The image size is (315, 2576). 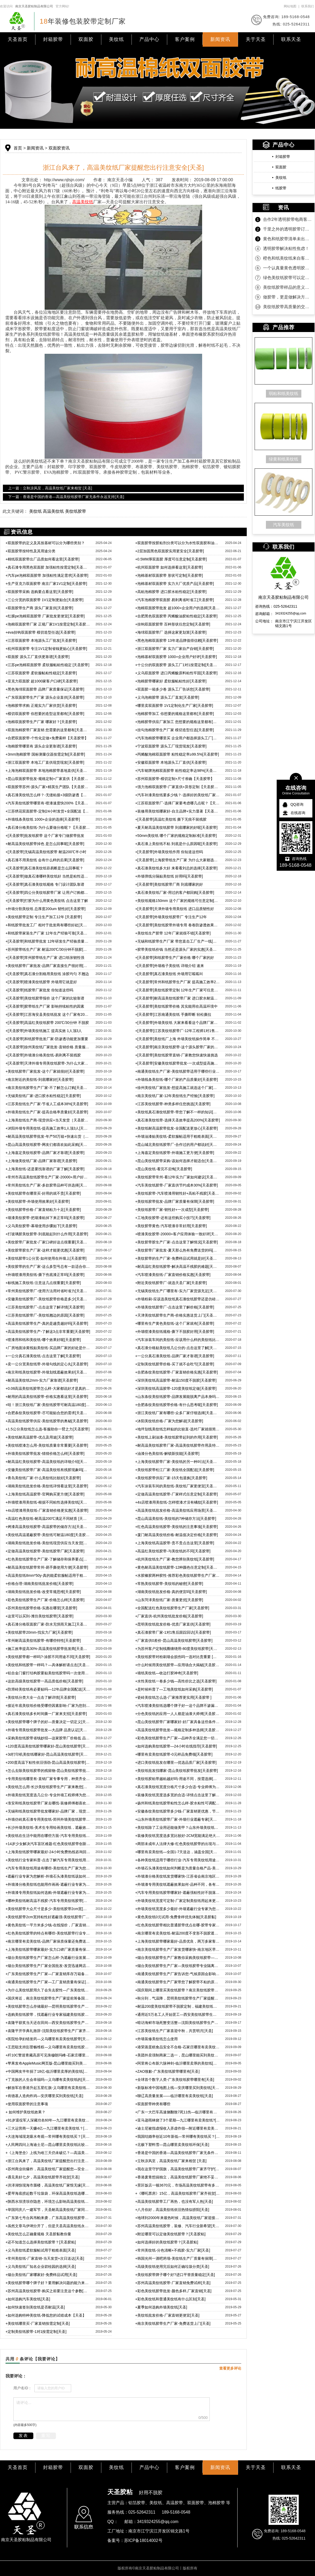 I want to click on 外墙美纹纸宽度多少最好-外墙遮蔽行业专家为您分析[天圣胶黏], so click(x=177, y=1909).